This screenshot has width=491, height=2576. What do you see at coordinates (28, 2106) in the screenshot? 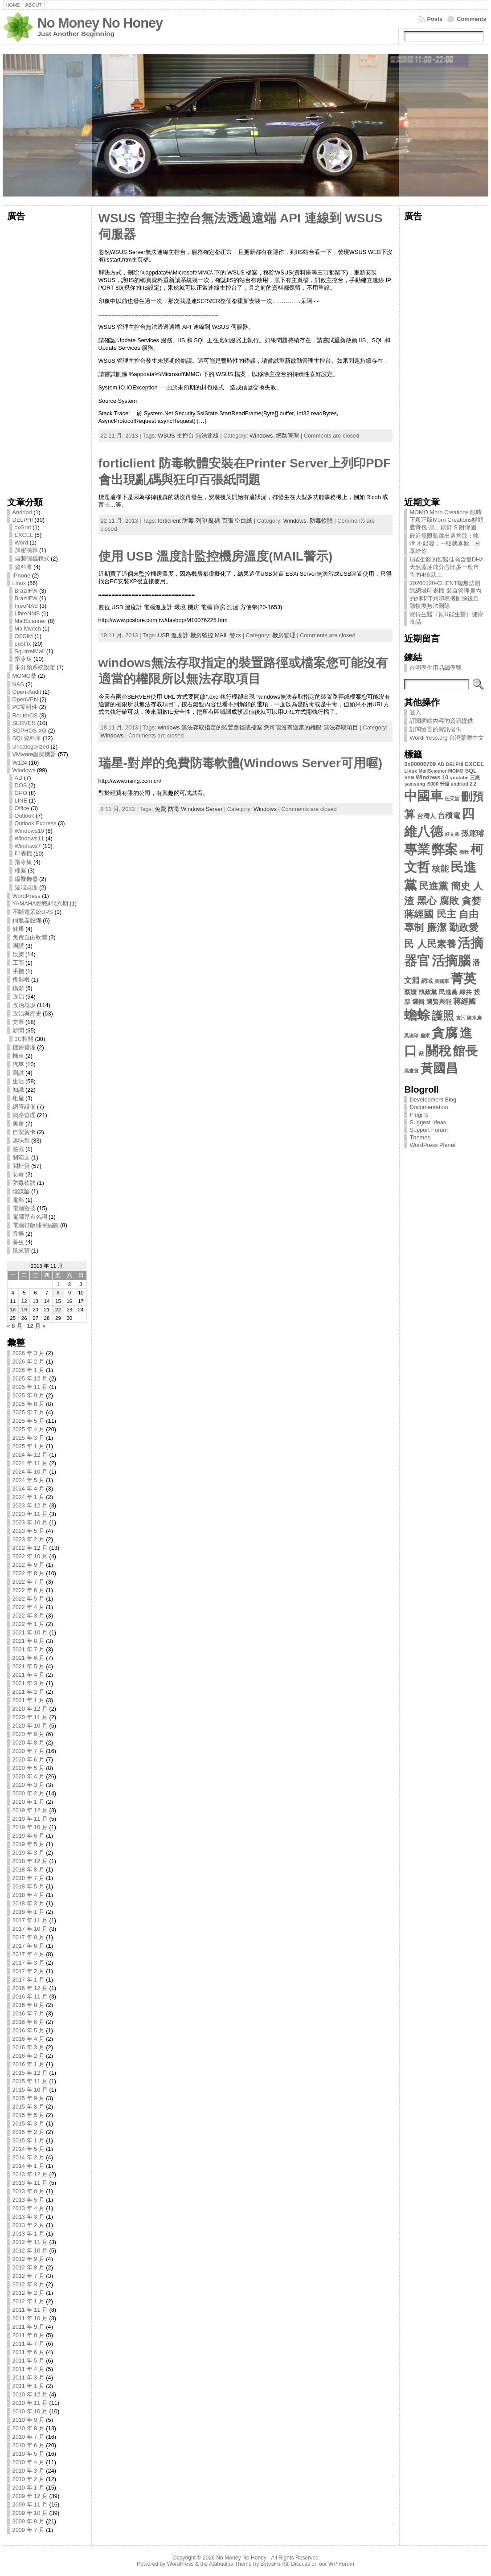
I see `2015 年 8 月` at bounding box center [28, 2106].